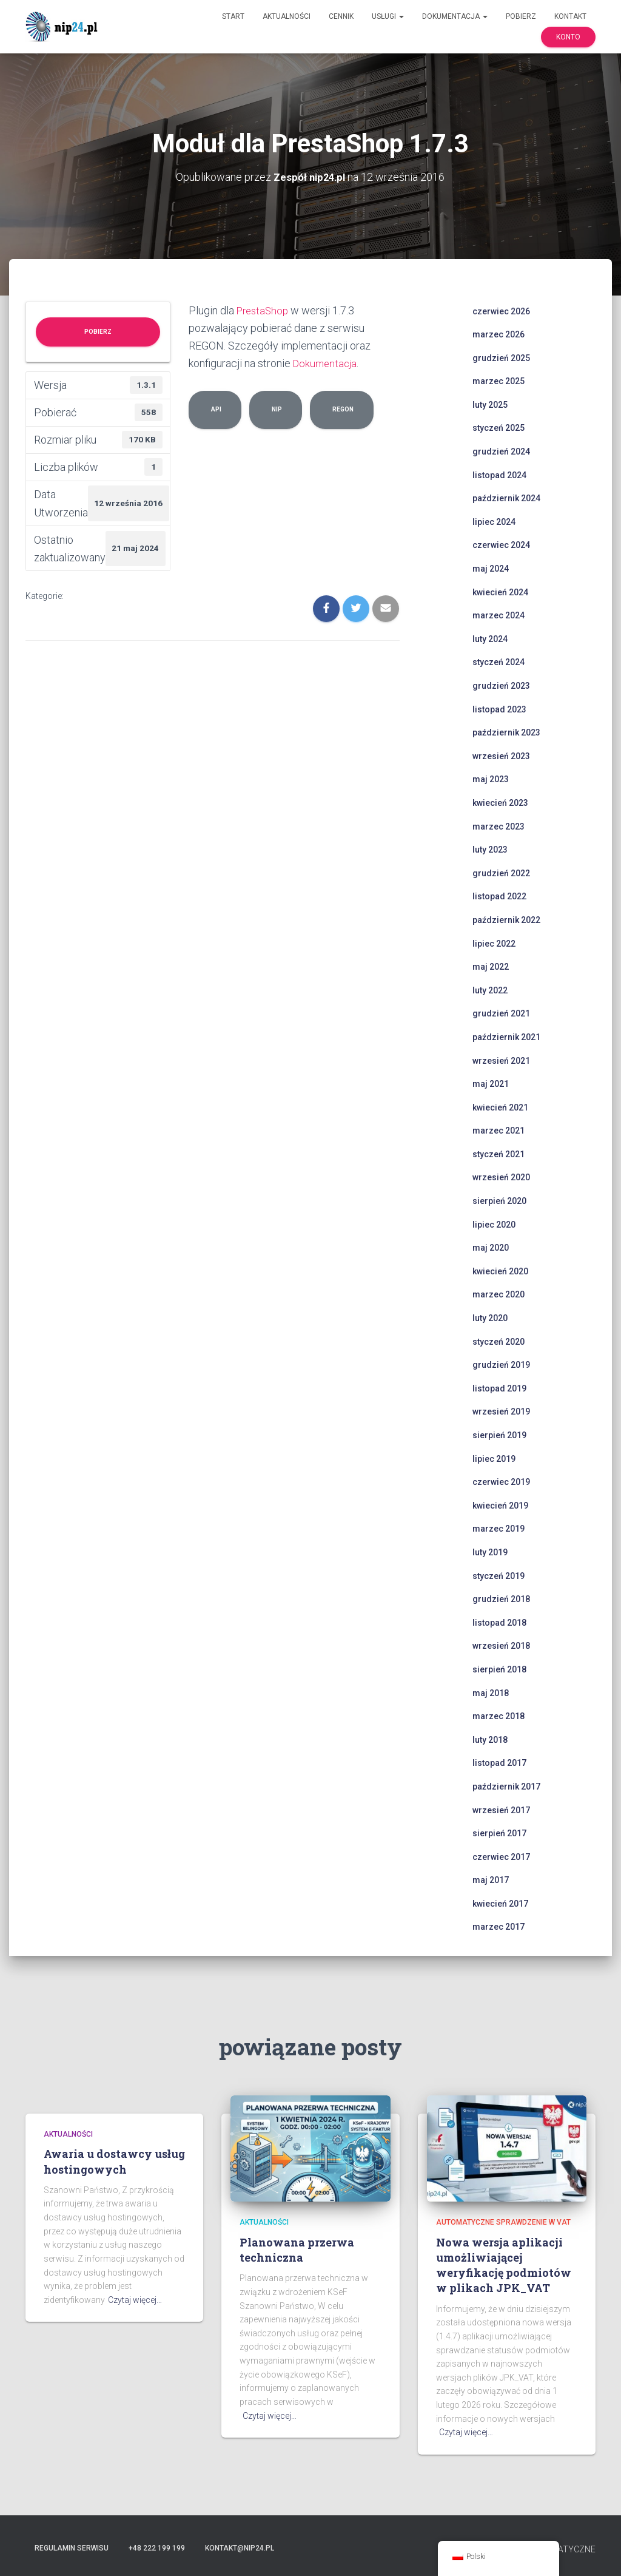  What do you see at coordinates (521, 16) in the screenshot?
I see `Pobierz` at bounding box center [521, 16].